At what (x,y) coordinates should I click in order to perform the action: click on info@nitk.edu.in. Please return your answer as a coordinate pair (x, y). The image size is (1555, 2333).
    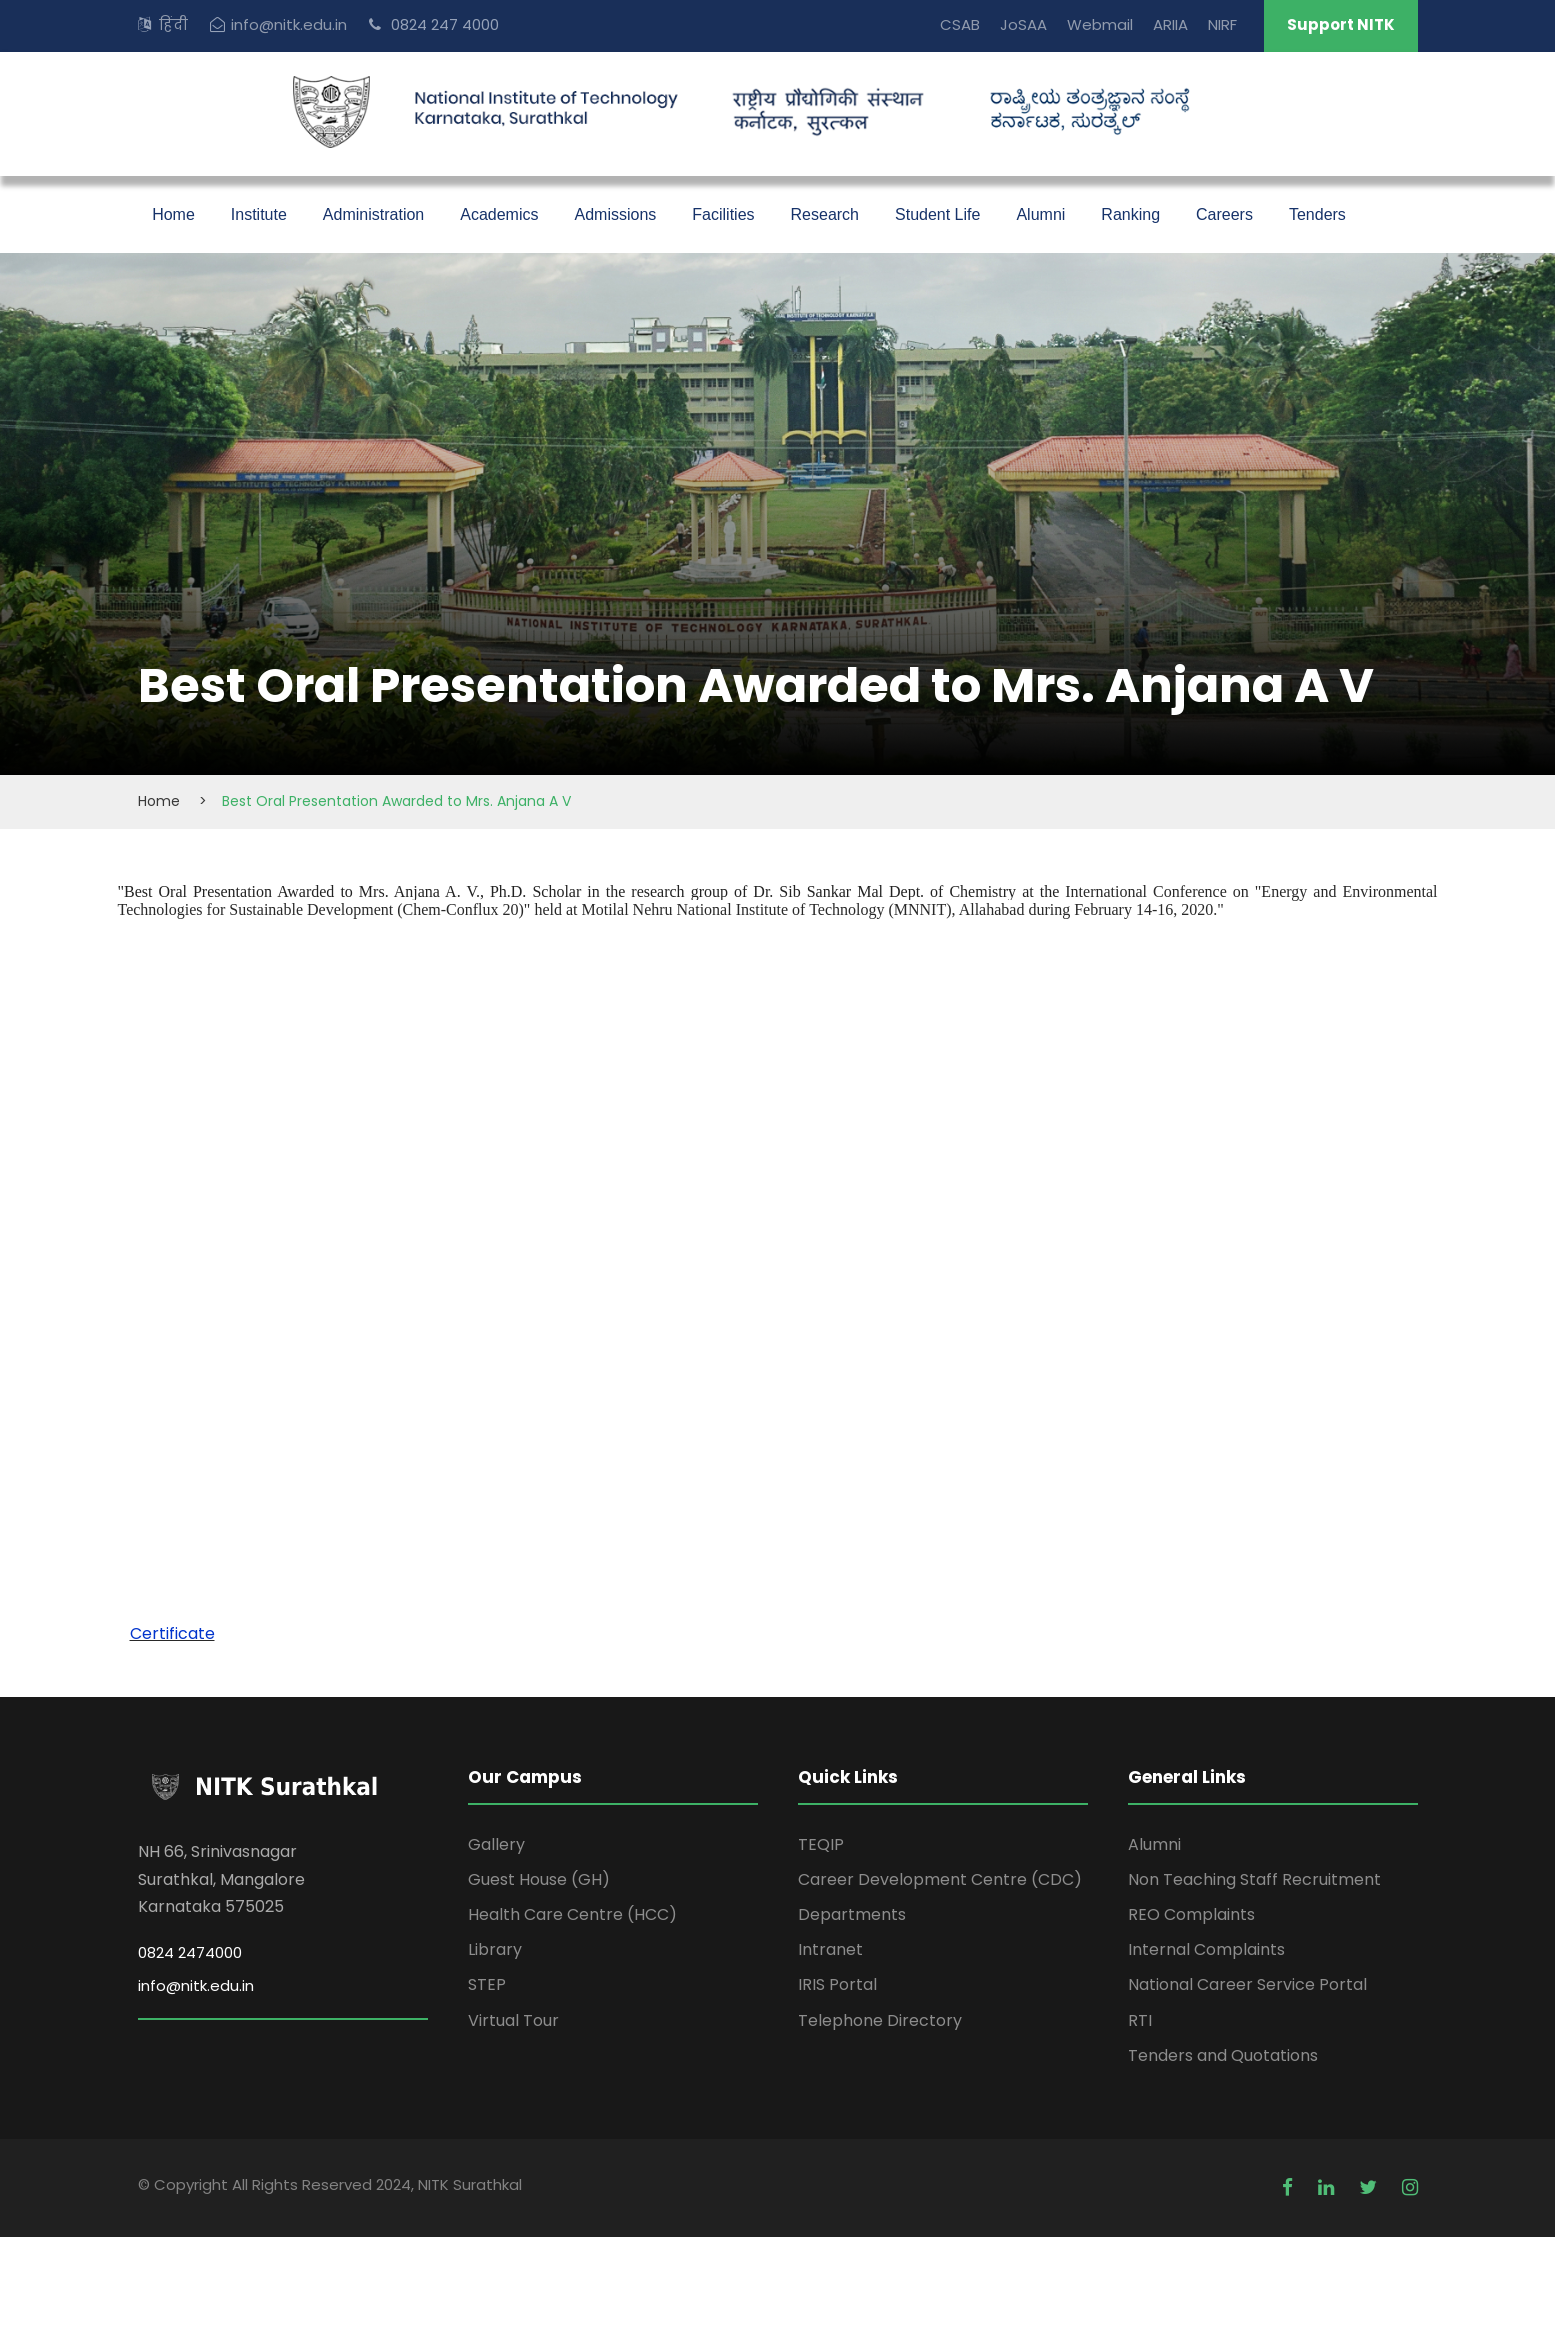
    Looking at the image, I should click on (289, 24).